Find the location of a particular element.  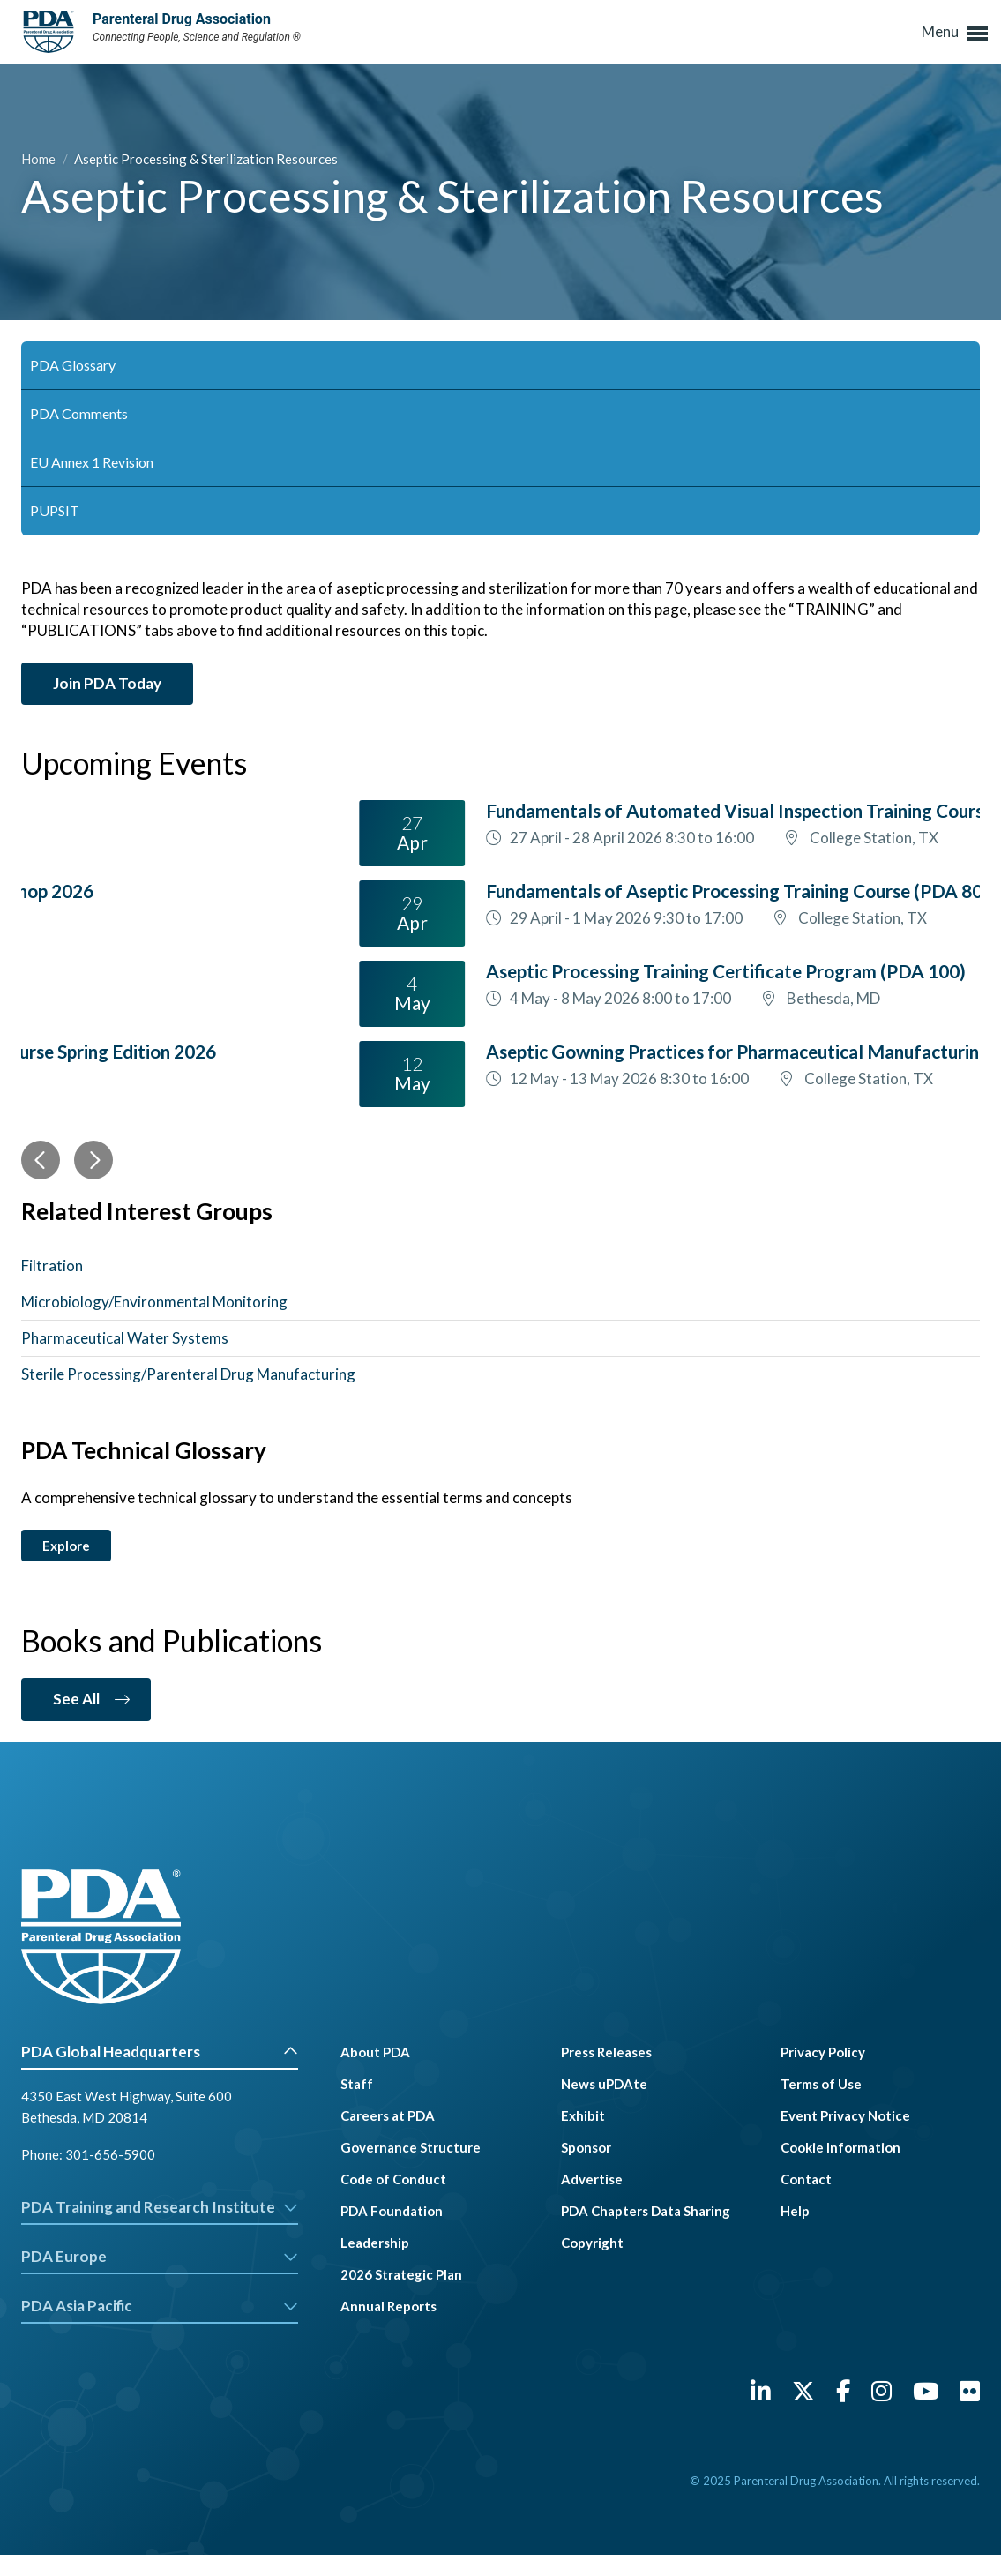

See All is located at coordinates (76, 1698).